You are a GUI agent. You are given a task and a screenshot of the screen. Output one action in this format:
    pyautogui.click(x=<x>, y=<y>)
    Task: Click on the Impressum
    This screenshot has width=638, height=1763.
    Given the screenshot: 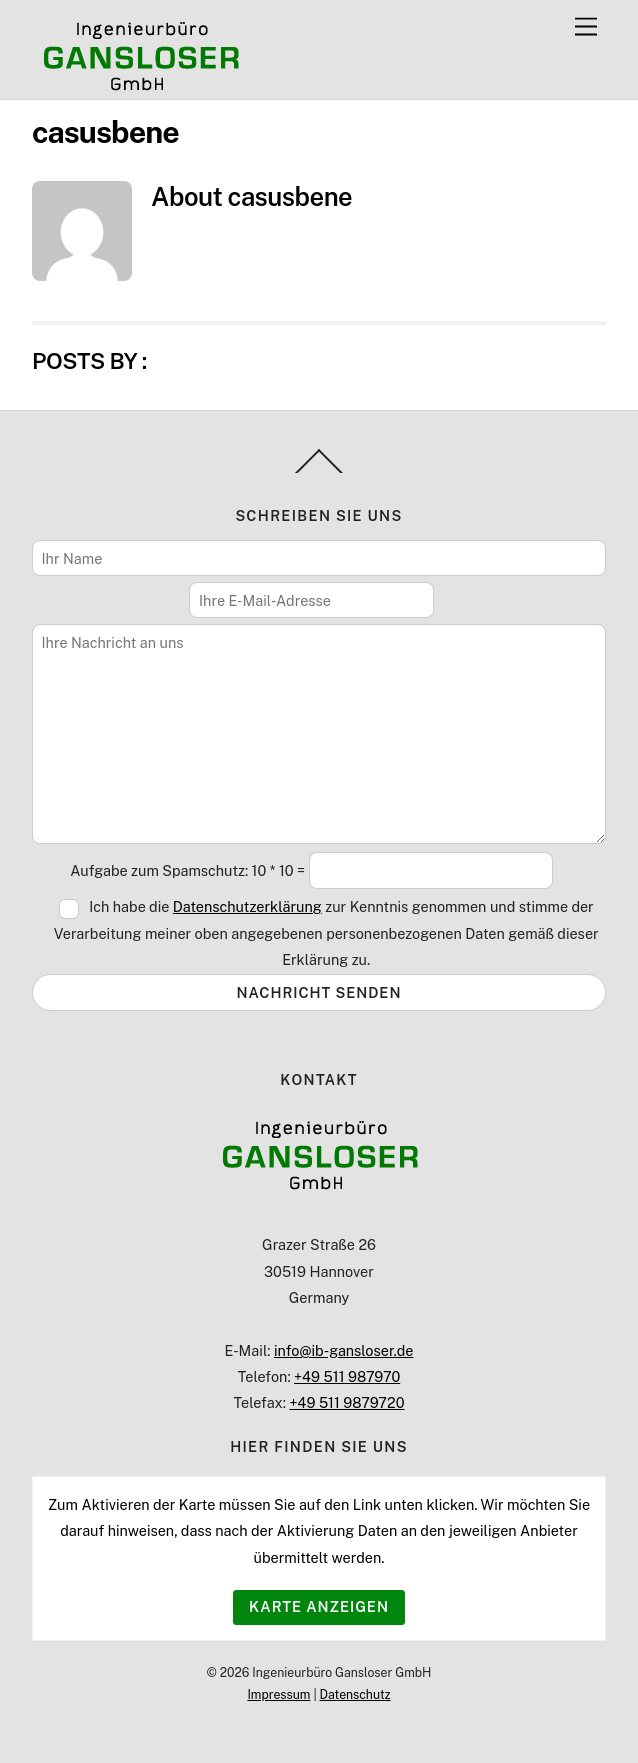 What is the action you would take?
    pyautogui.click(x=278, y=1694)
    